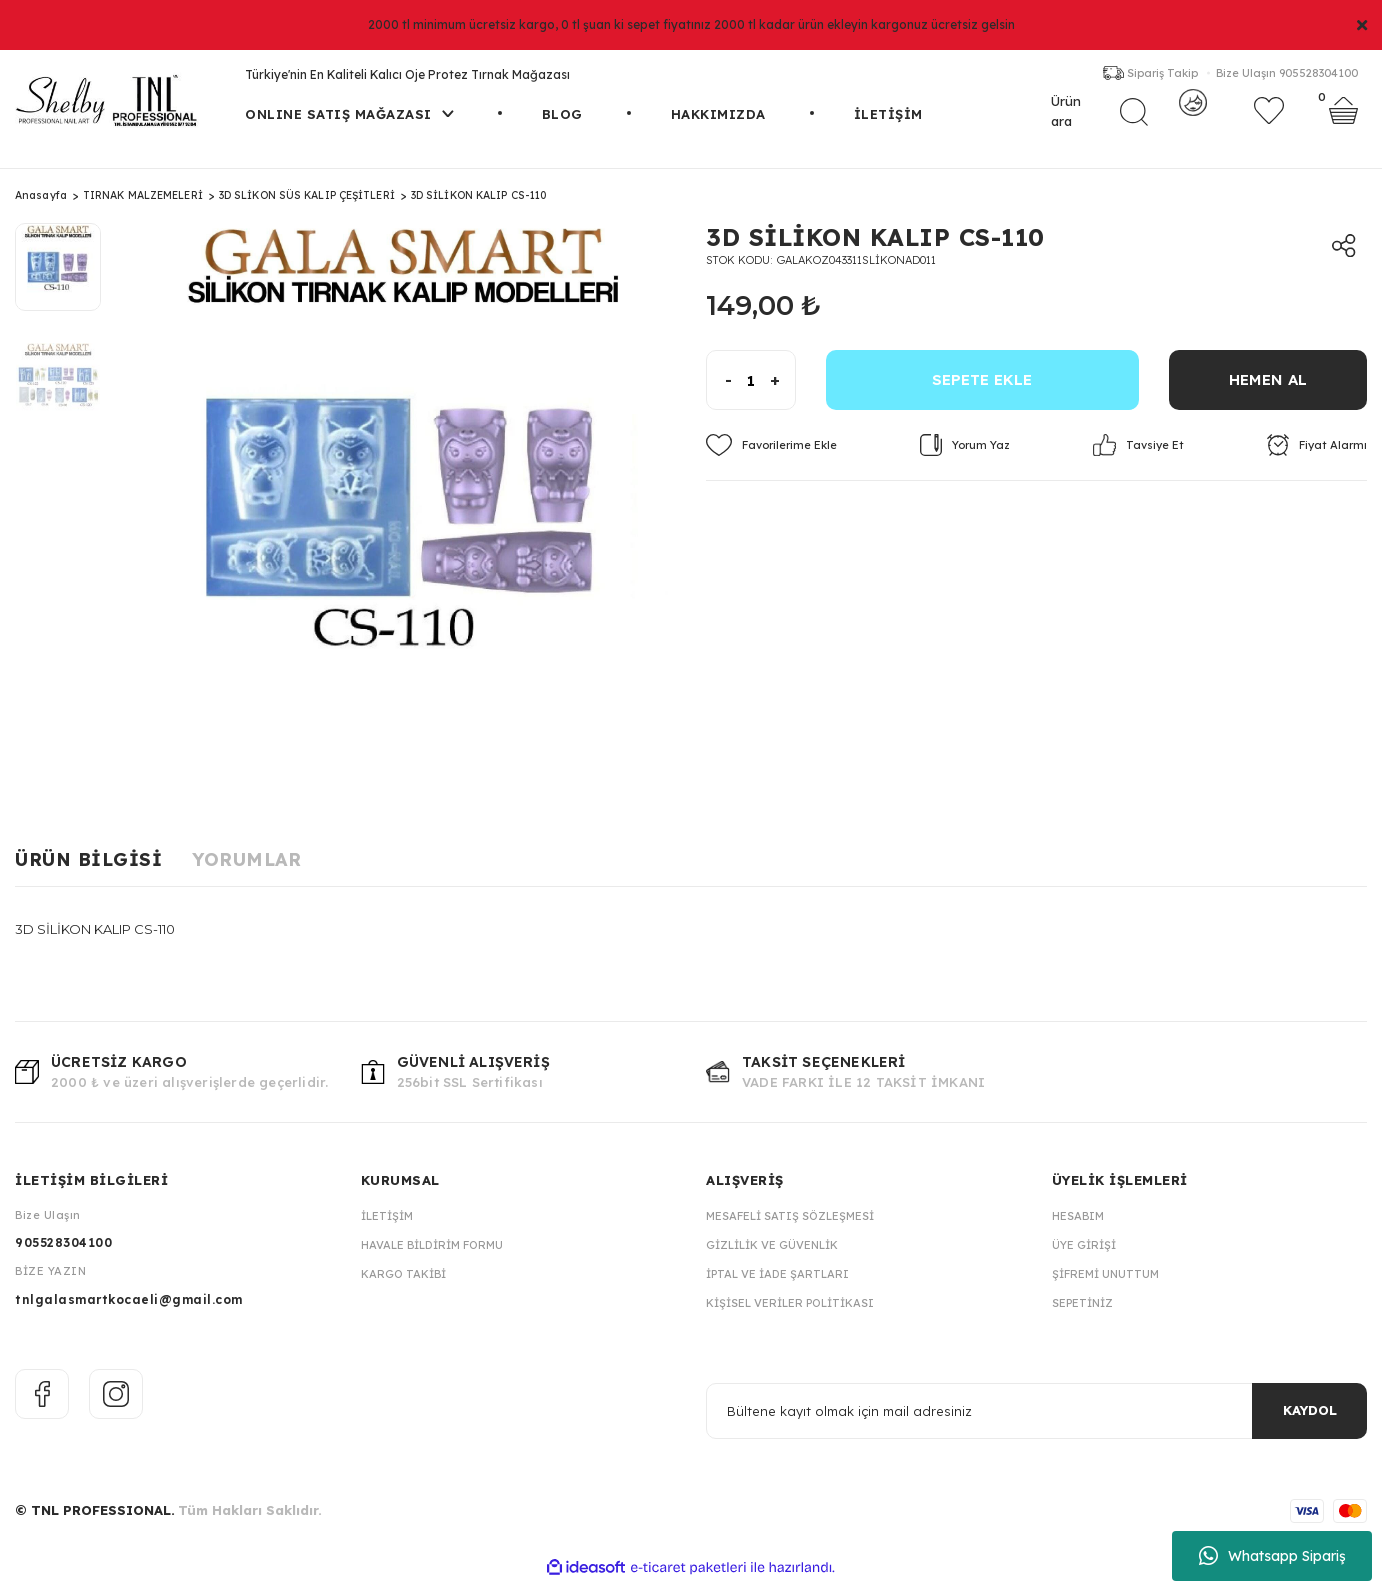 The height and width of the screenshot is (1591, 1382). Describe the element at coordinates (1343, 122) in the screenshot. I see `[Cart]` at that location.